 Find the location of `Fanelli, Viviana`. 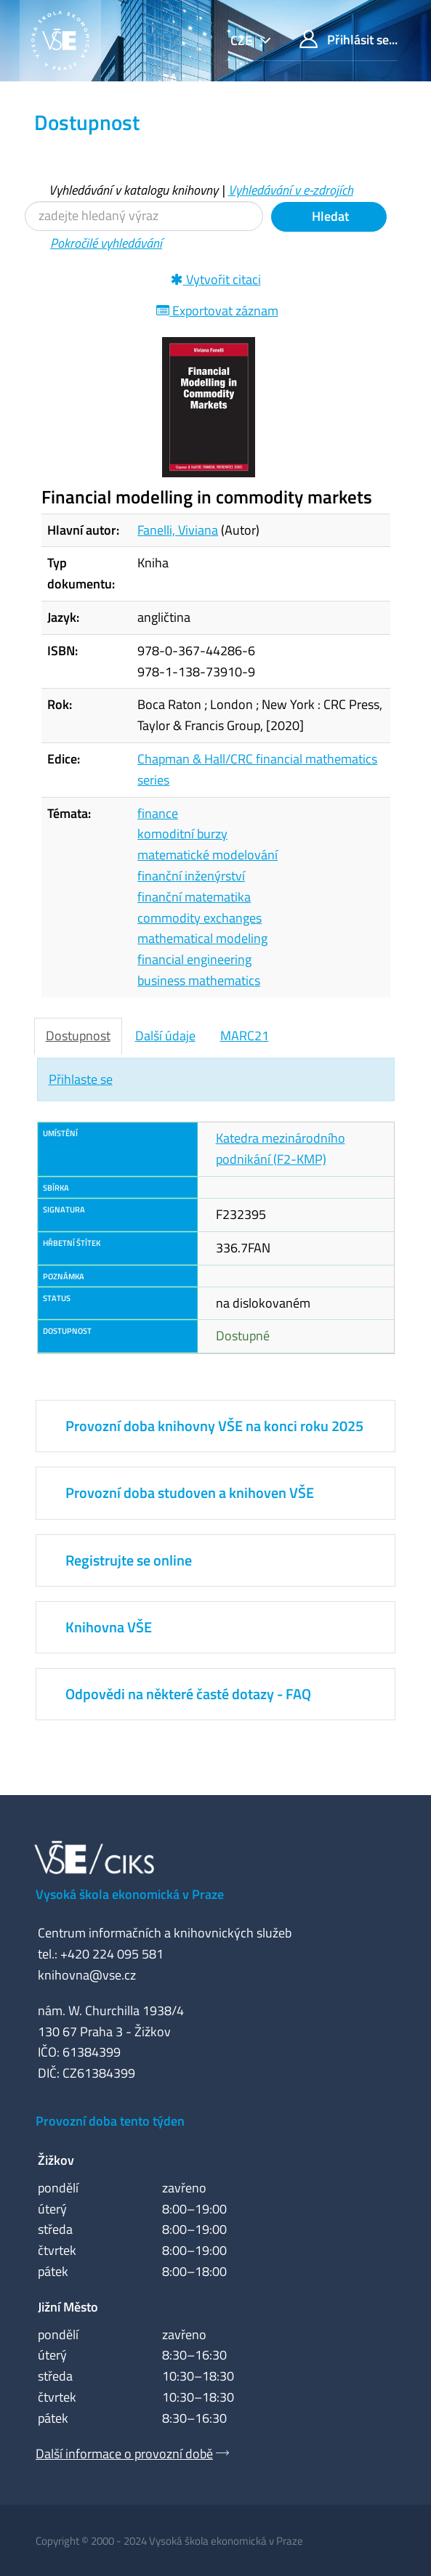

Fanelli, Viviana is located at coordinates (177, 530).